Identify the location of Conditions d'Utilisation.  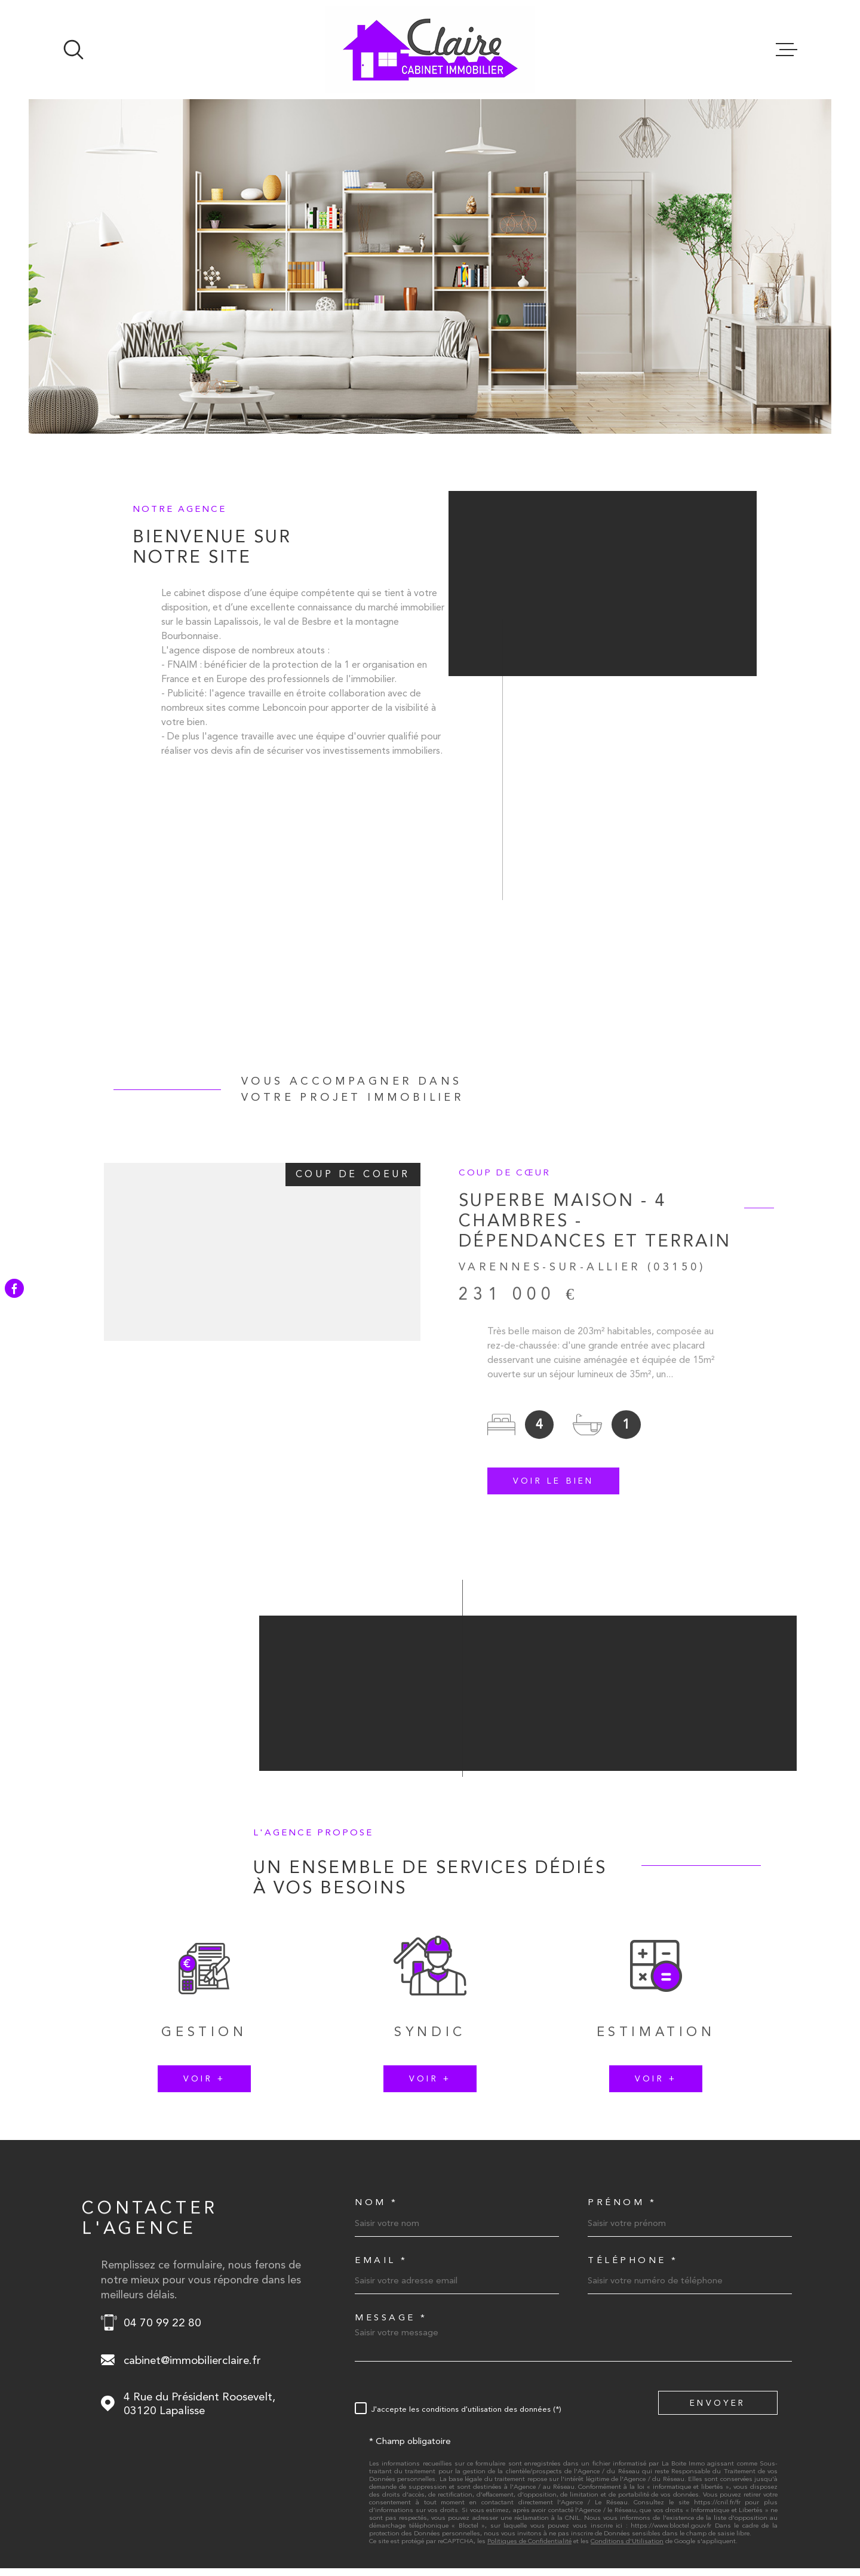
(627, 2340).